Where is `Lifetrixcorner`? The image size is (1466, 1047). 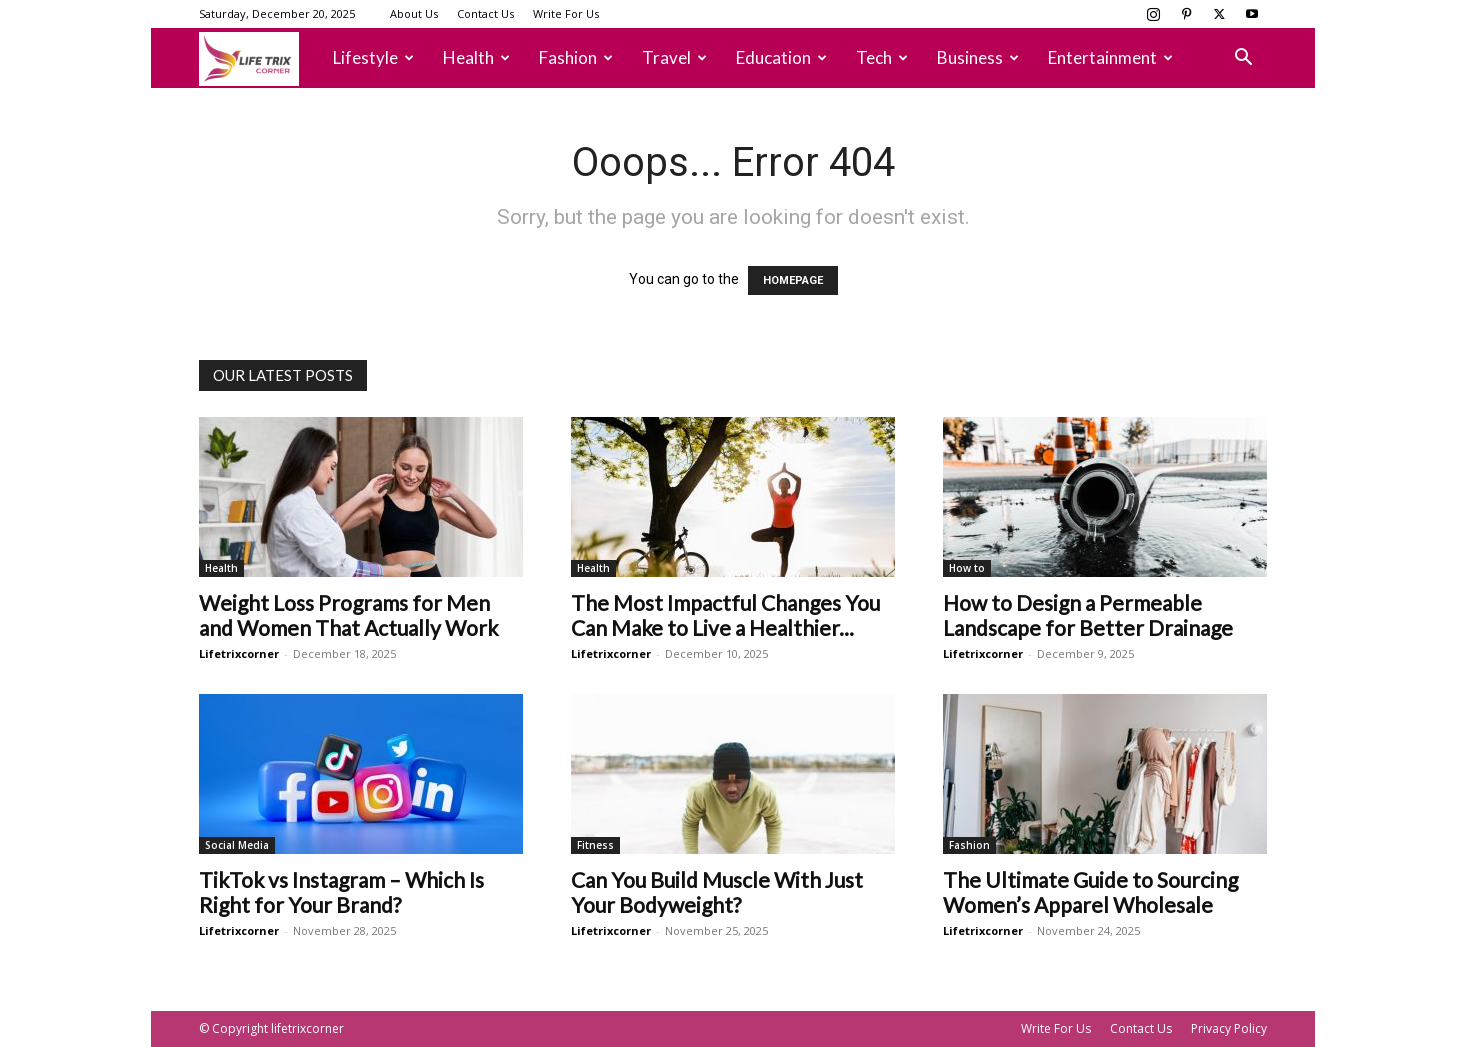 Lifetrixcorner is located at coordinates (239, 653).